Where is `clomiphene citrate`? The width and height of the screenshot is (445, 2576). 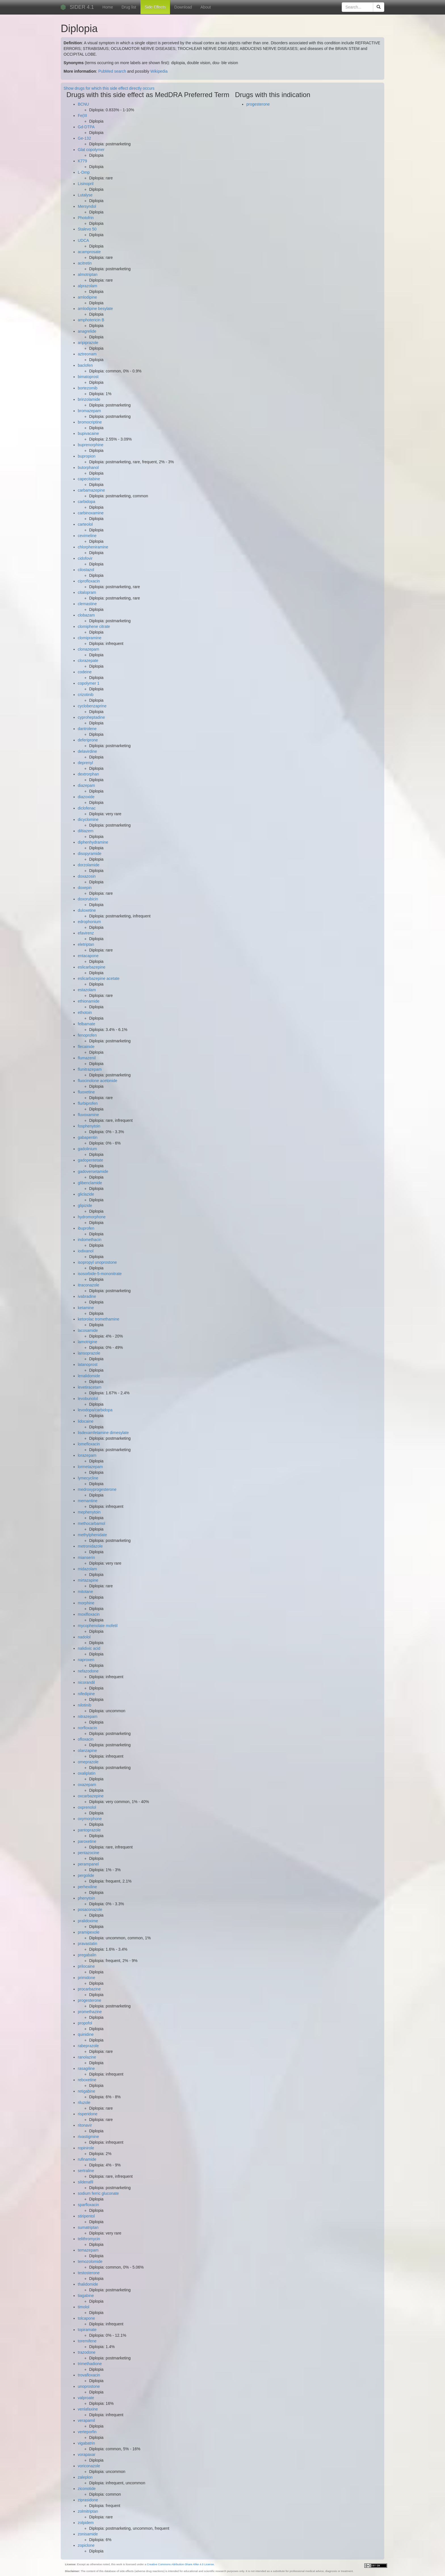
clomiphene citrate is located at coordinates (94, 626).